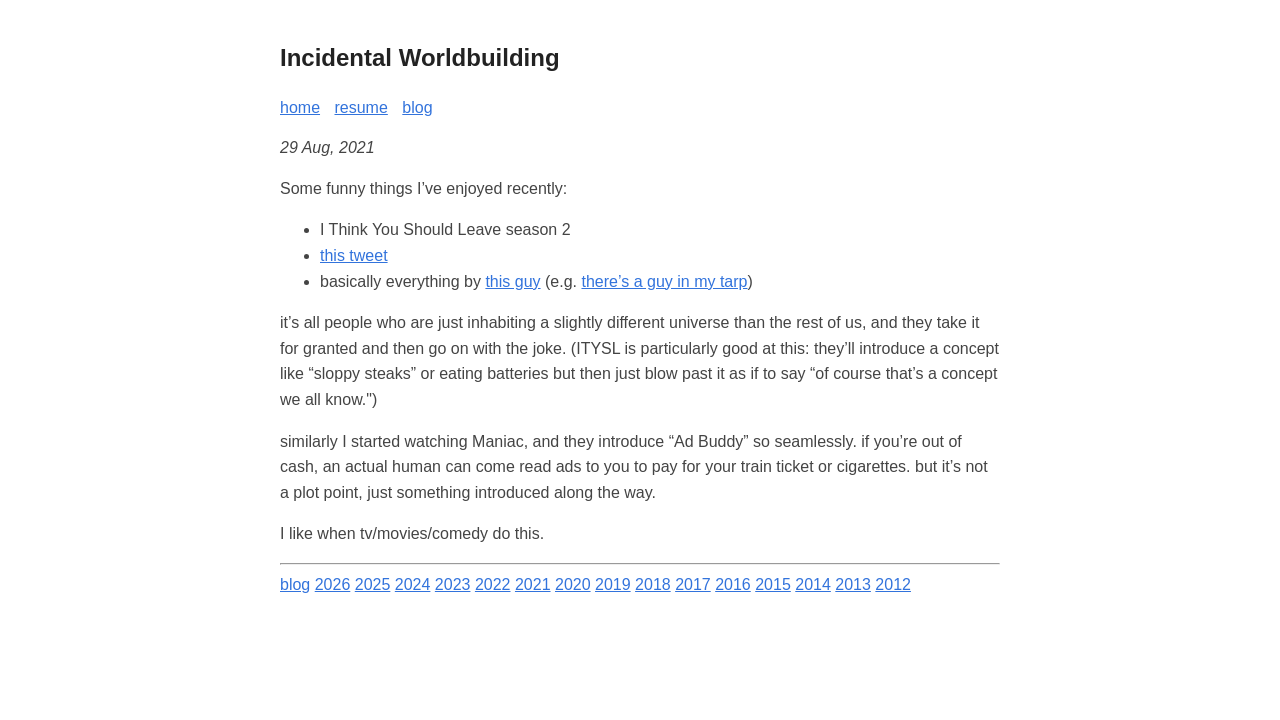 The width and height of the screenshot is (1280, 720). Describe the element at coordinates (653, 584) in the screenshot. I see `2018` at that location.